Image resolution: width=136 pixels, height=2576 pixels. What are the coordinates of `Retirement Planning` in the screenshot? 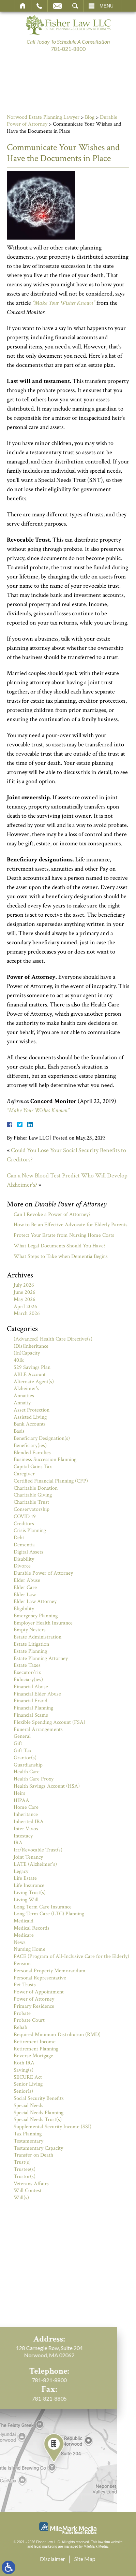 It's located at (36, 2048).